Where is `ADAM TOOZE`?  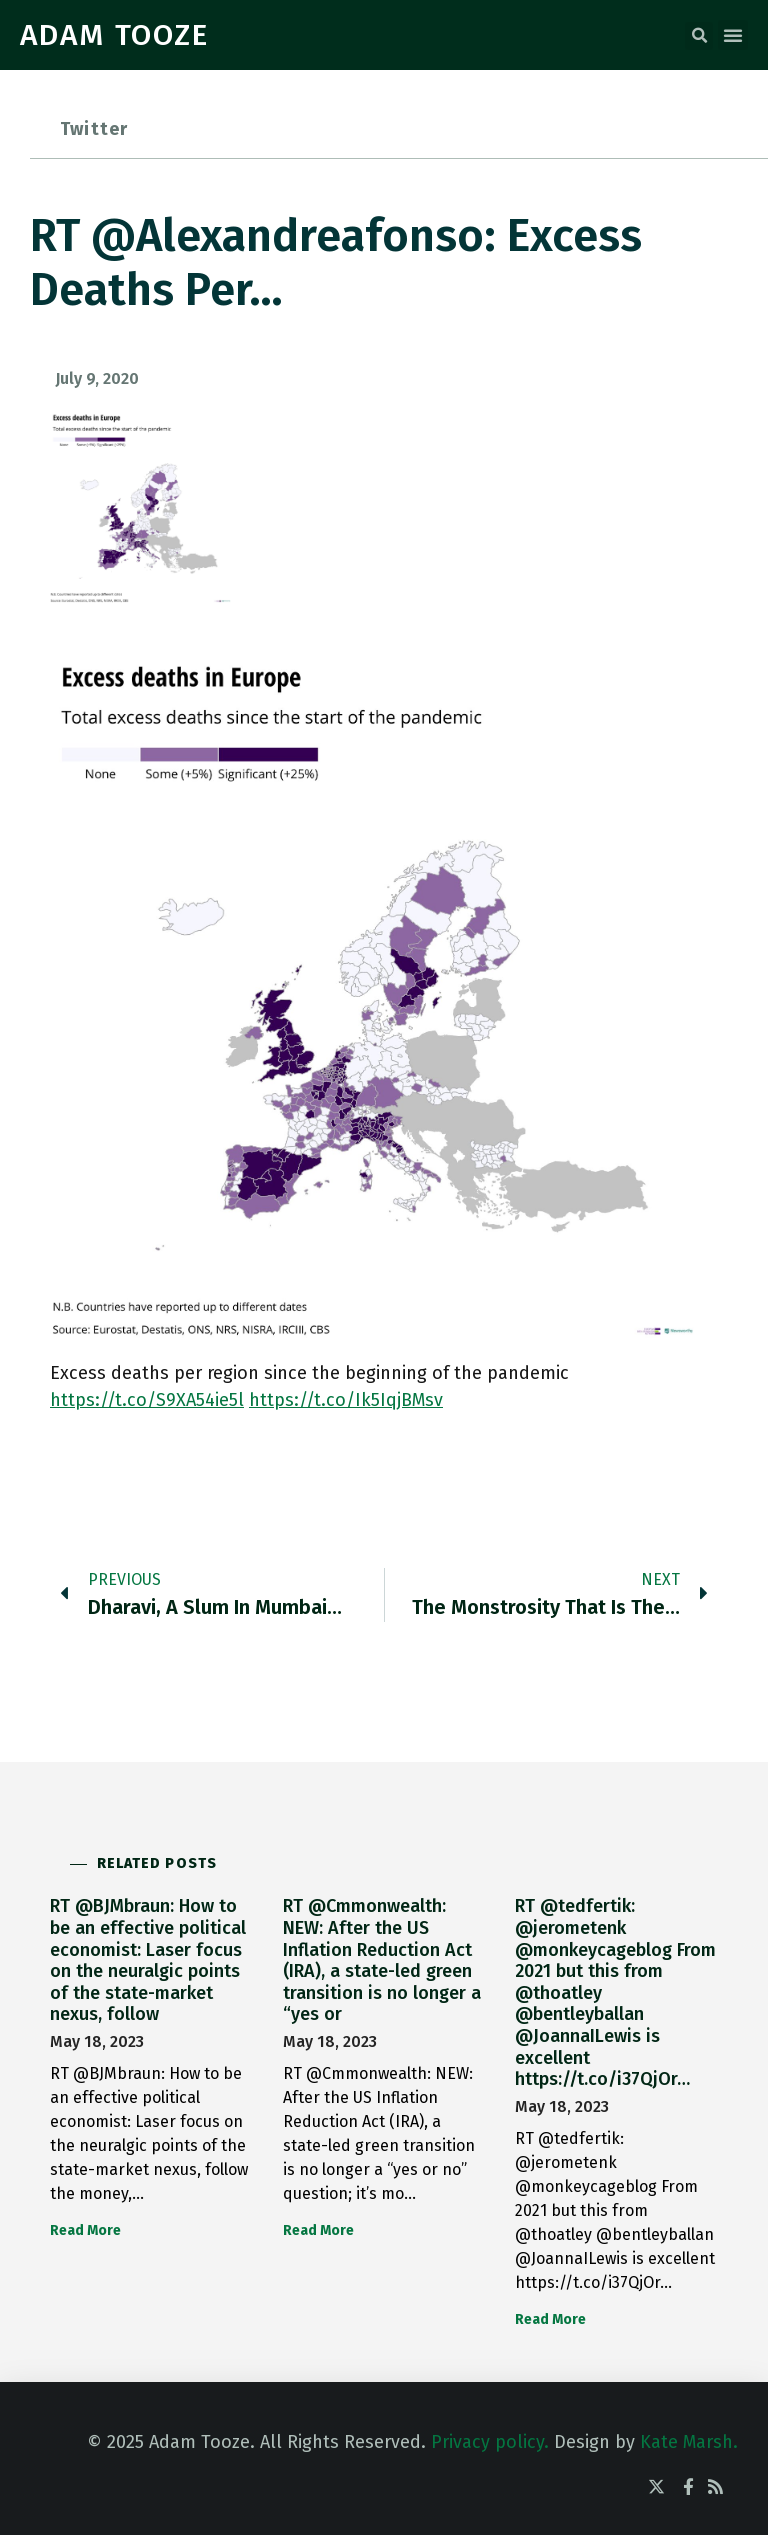
ADAM TOOZE is located at coordinates (114, 35).